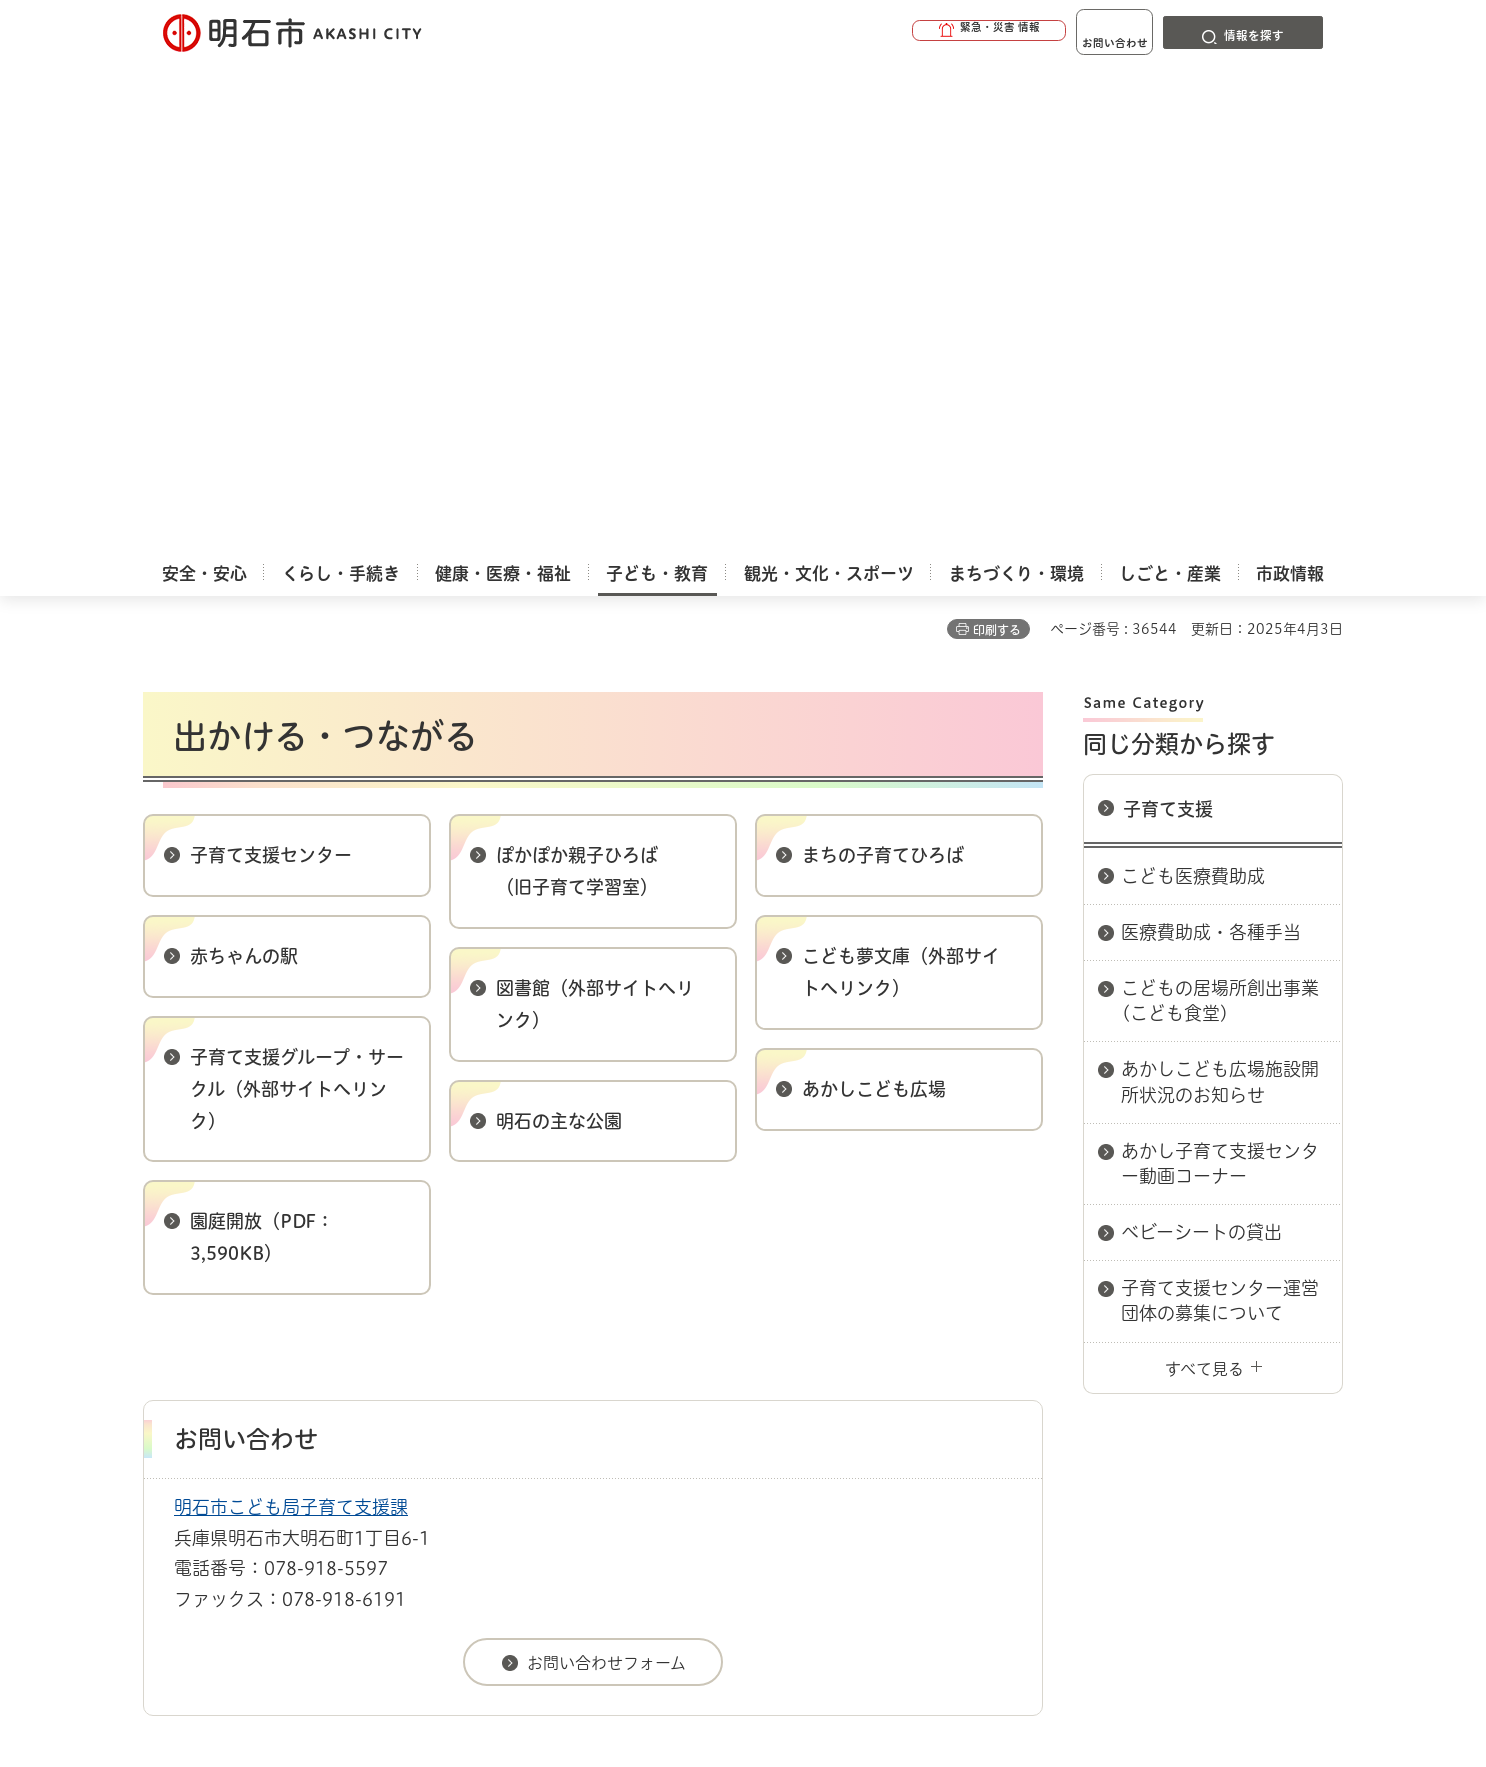  What do you see at coordinates (1201, 743) in the screenshot?
I see `ベビーシートの貸出` at bounding box center [1201, 743].